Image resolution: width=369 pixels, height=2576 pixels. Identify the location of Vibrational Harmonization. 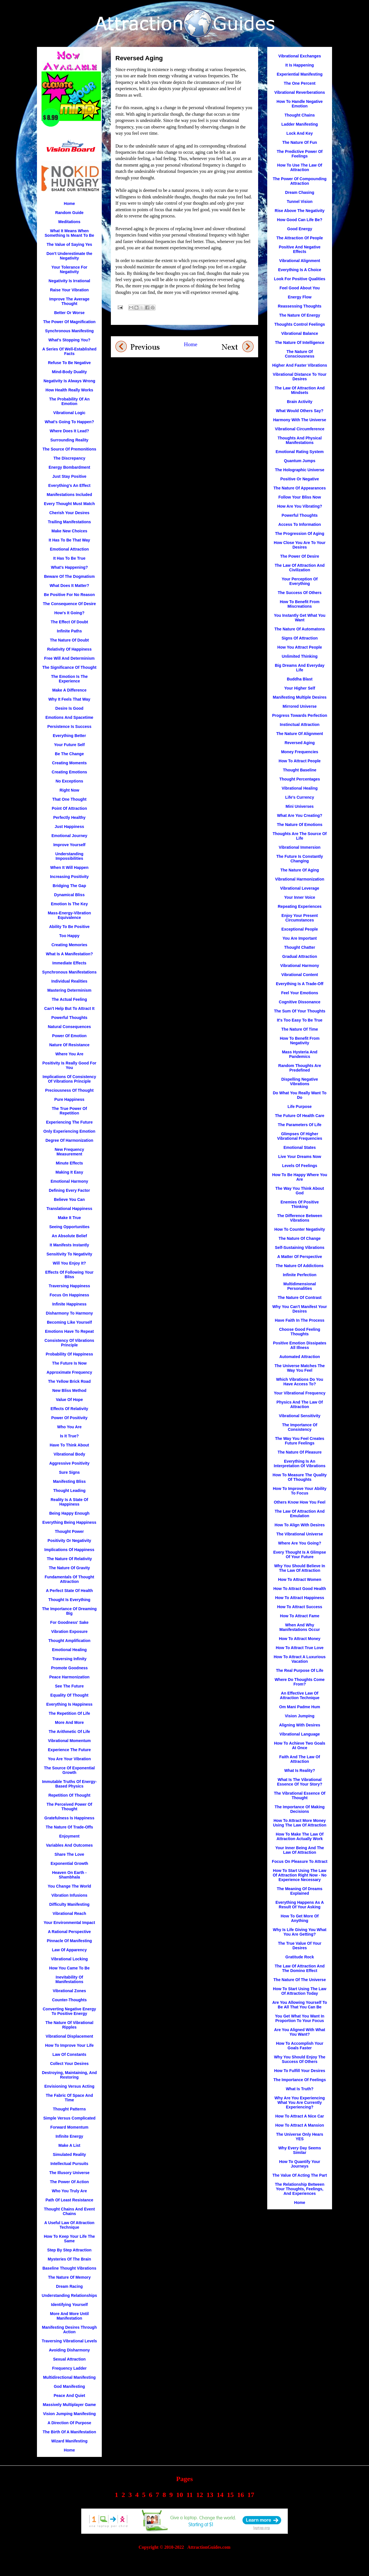
(299, 879).